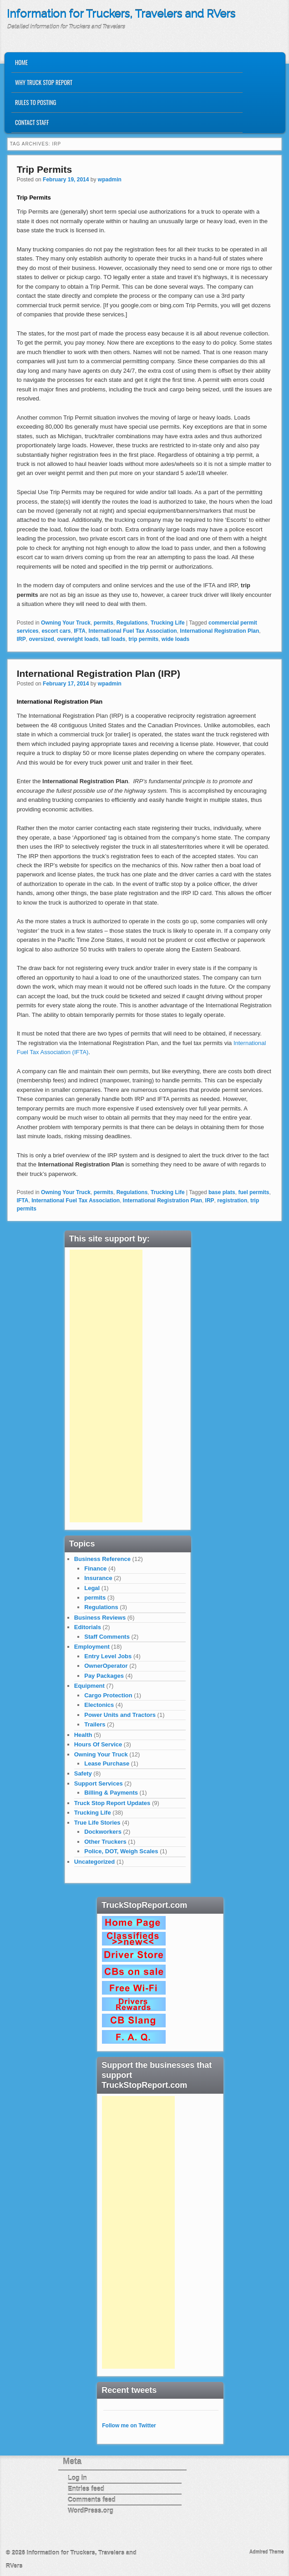  I want to click on Comments feed, so click(92, 2499).